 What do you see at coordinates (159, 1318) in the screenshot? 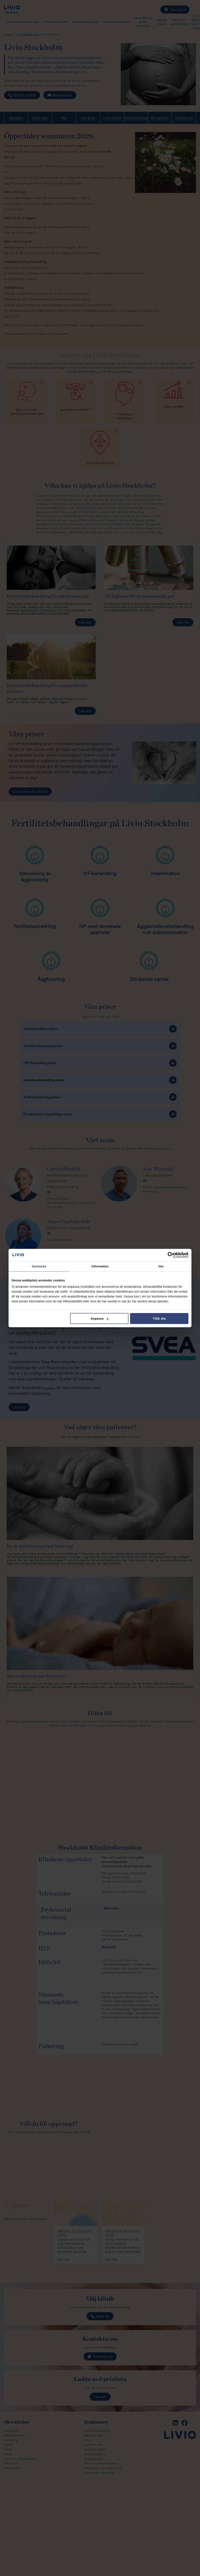
I see `Tillåt alla` at bounding box center [159, 1318].